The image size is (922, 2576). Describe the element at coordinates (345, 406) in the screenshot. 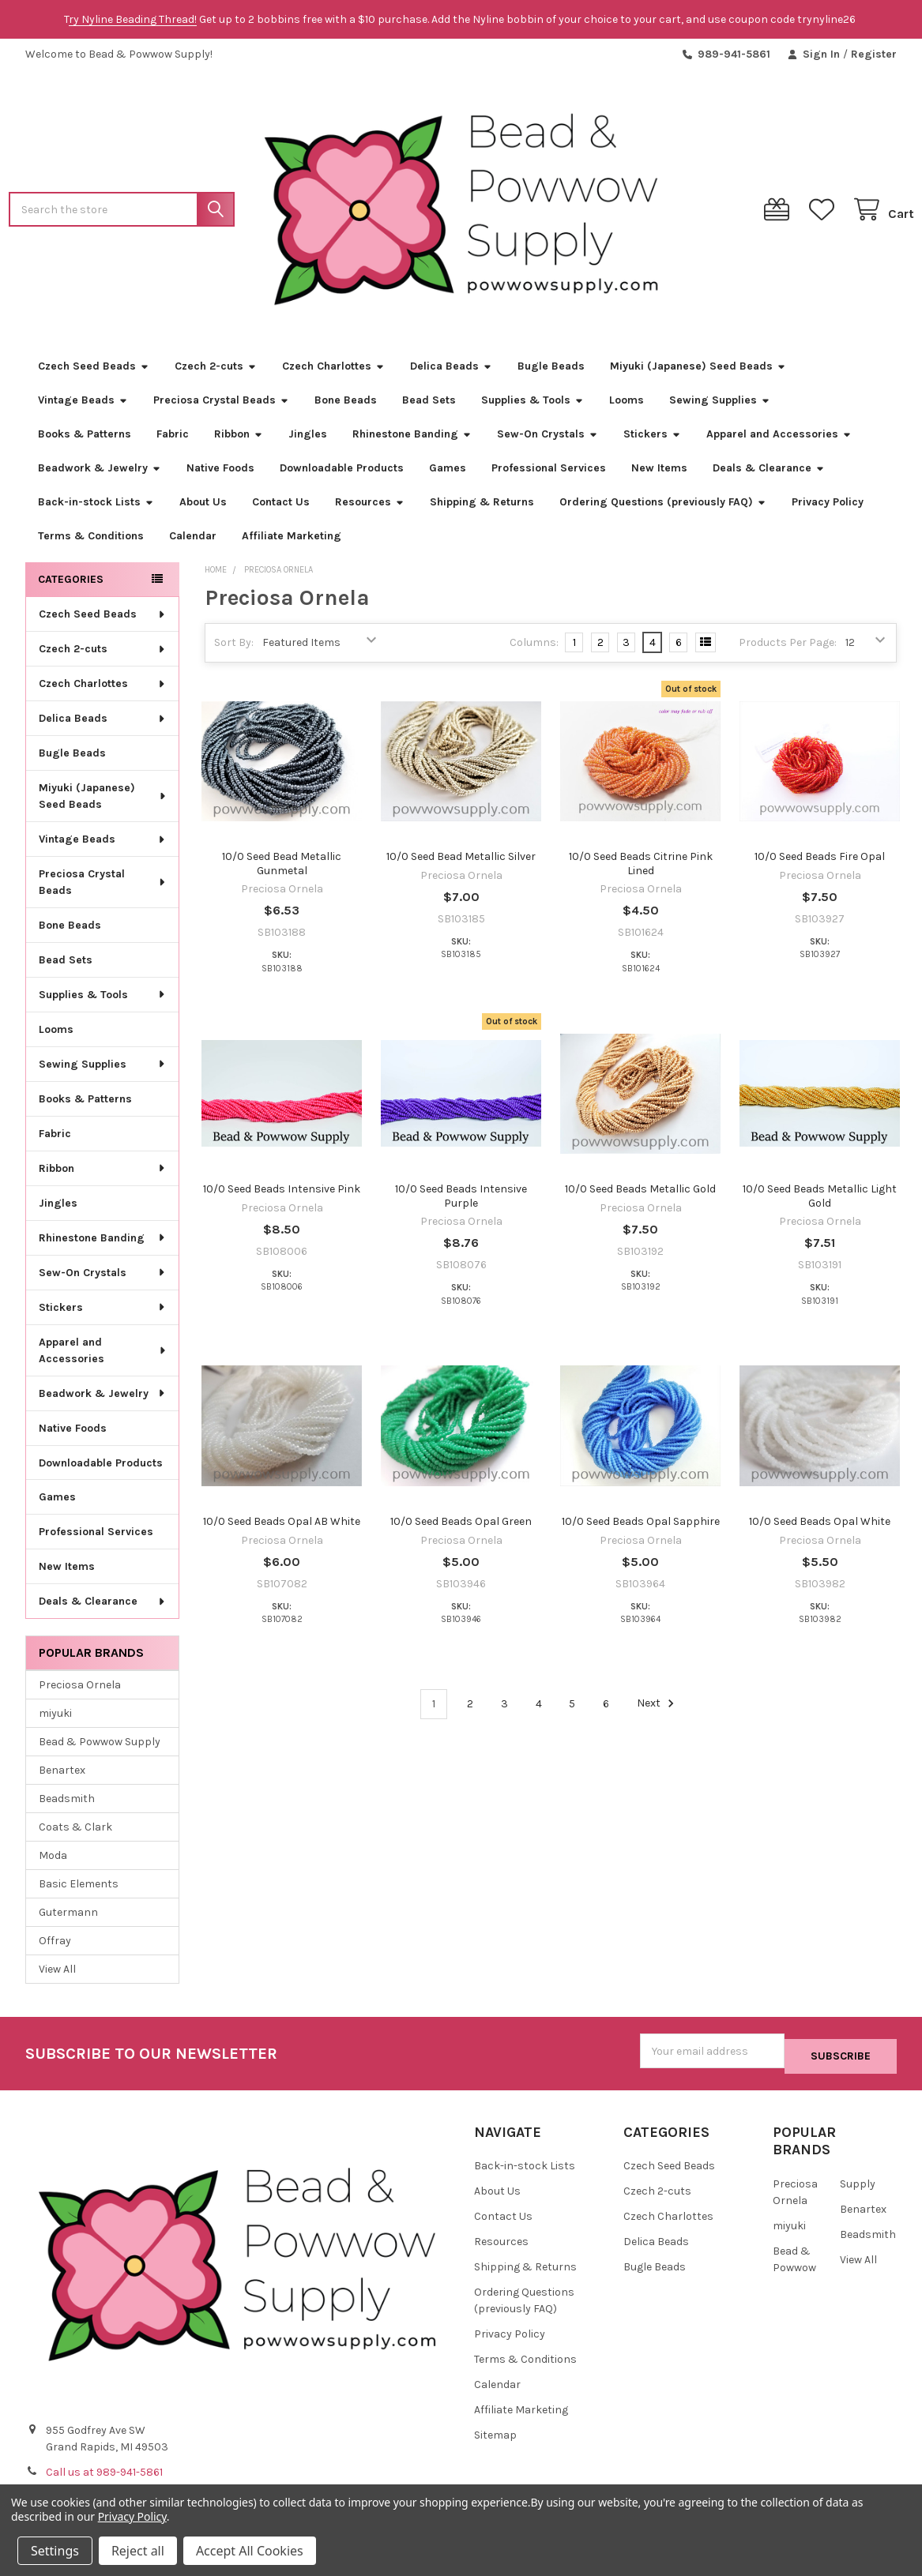

I see `Bone Beads` at that location.